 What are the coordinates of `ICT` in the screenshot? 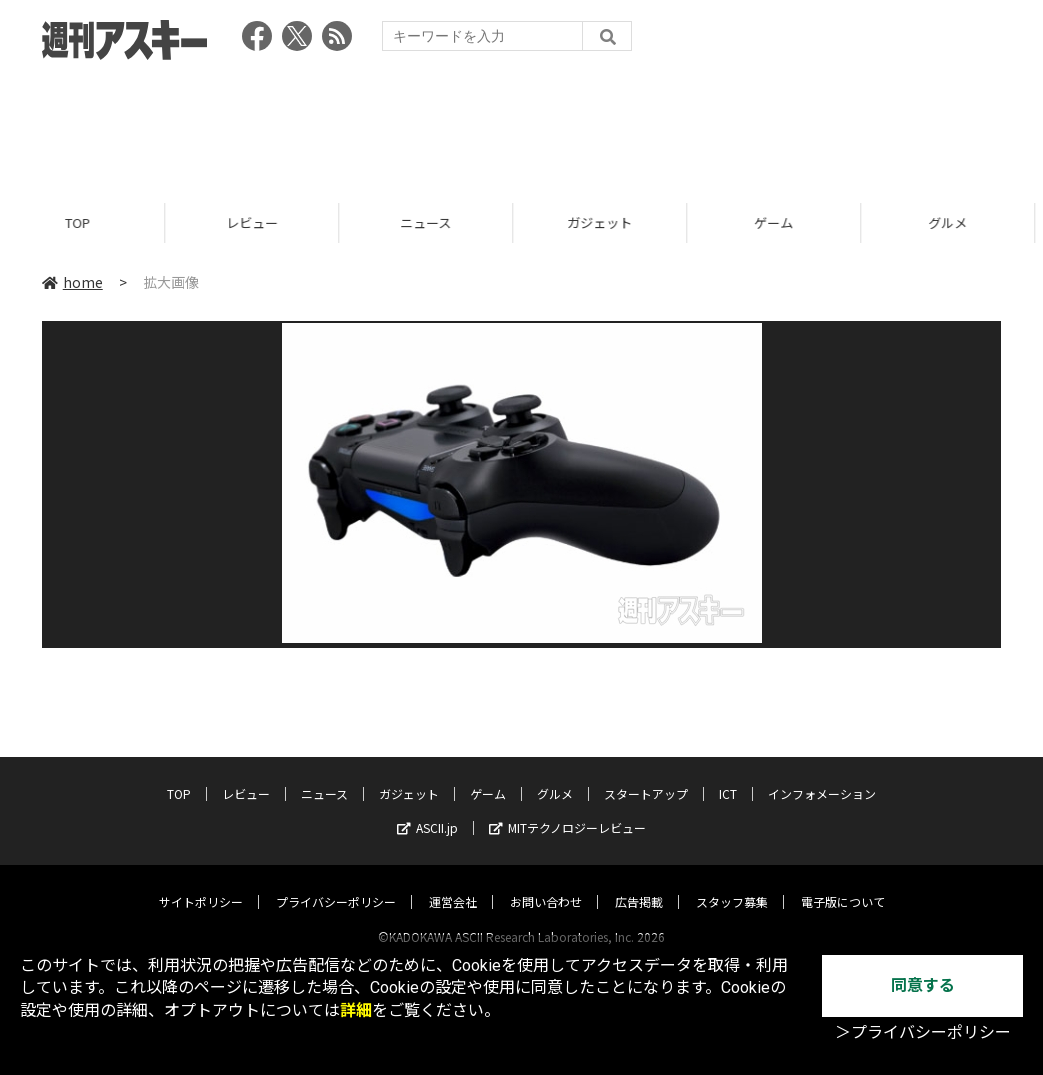 It's located at (728, 774).